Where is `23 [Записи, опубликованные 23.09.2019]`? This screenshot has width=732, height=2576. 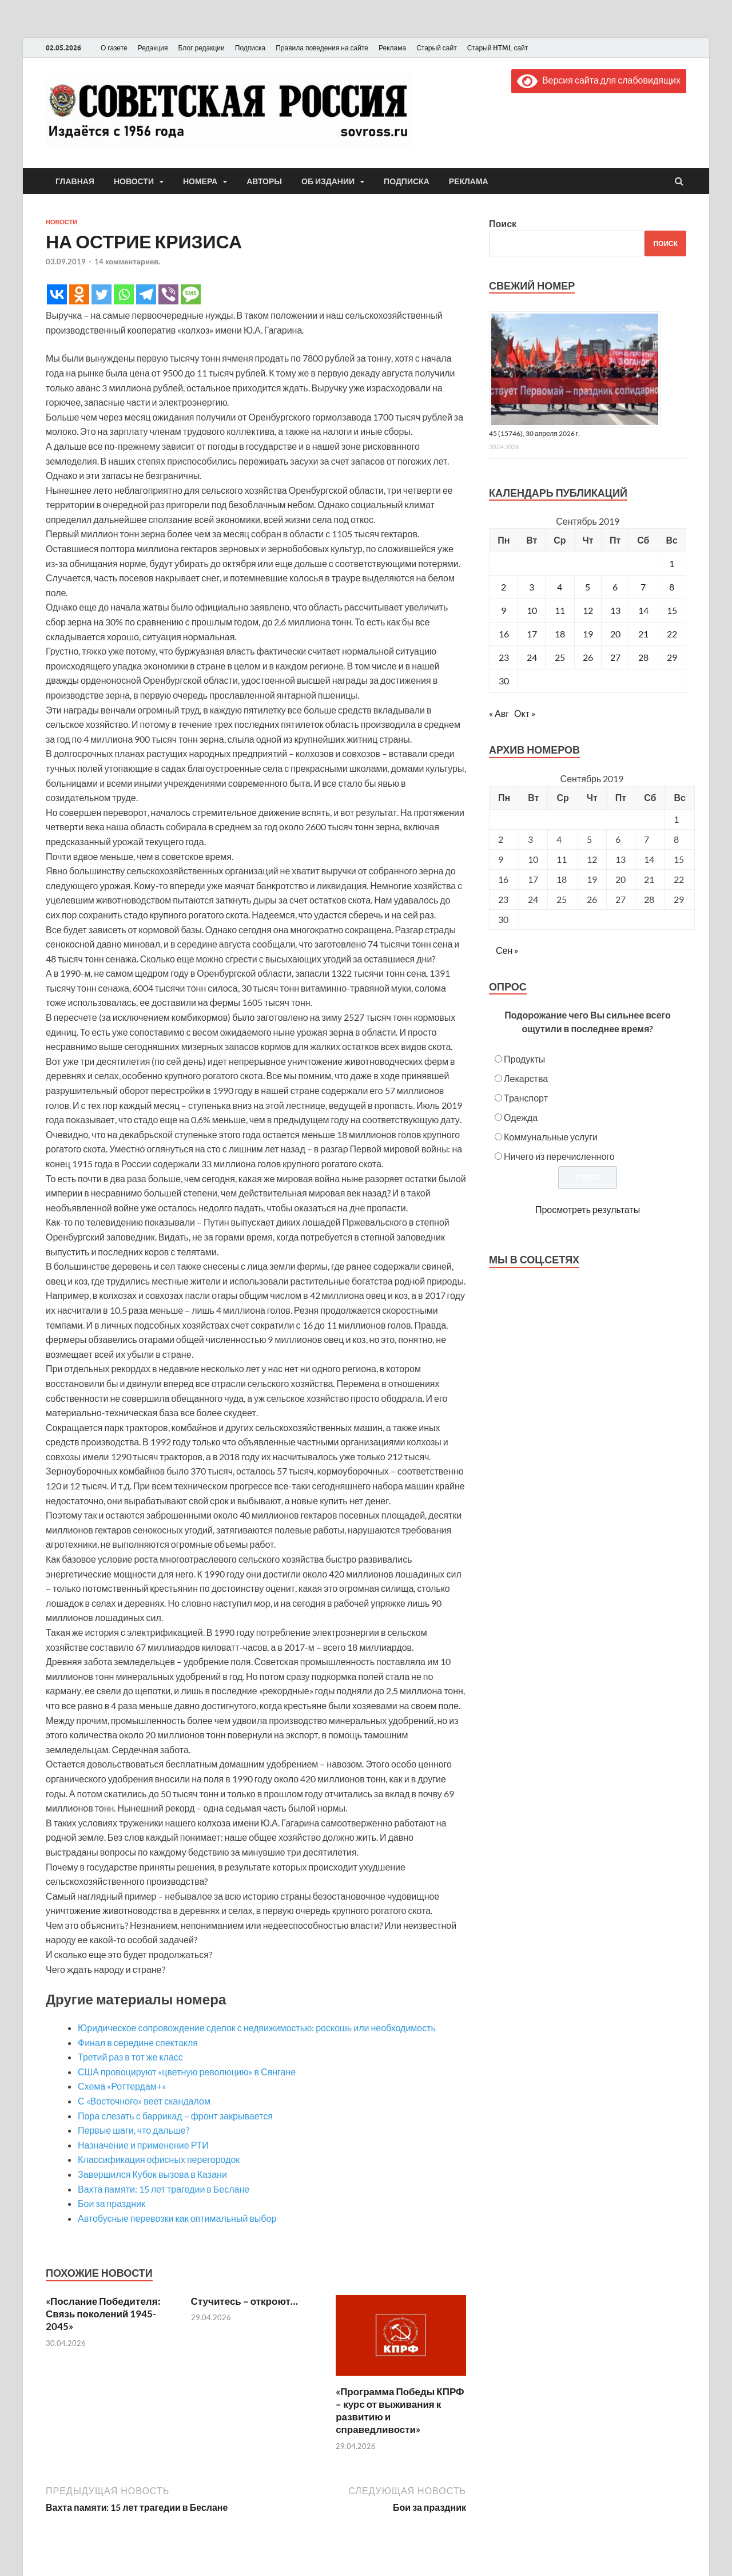 23 [Записи, опубликованные 23.09.2019] is located at coordinates (504, 657).